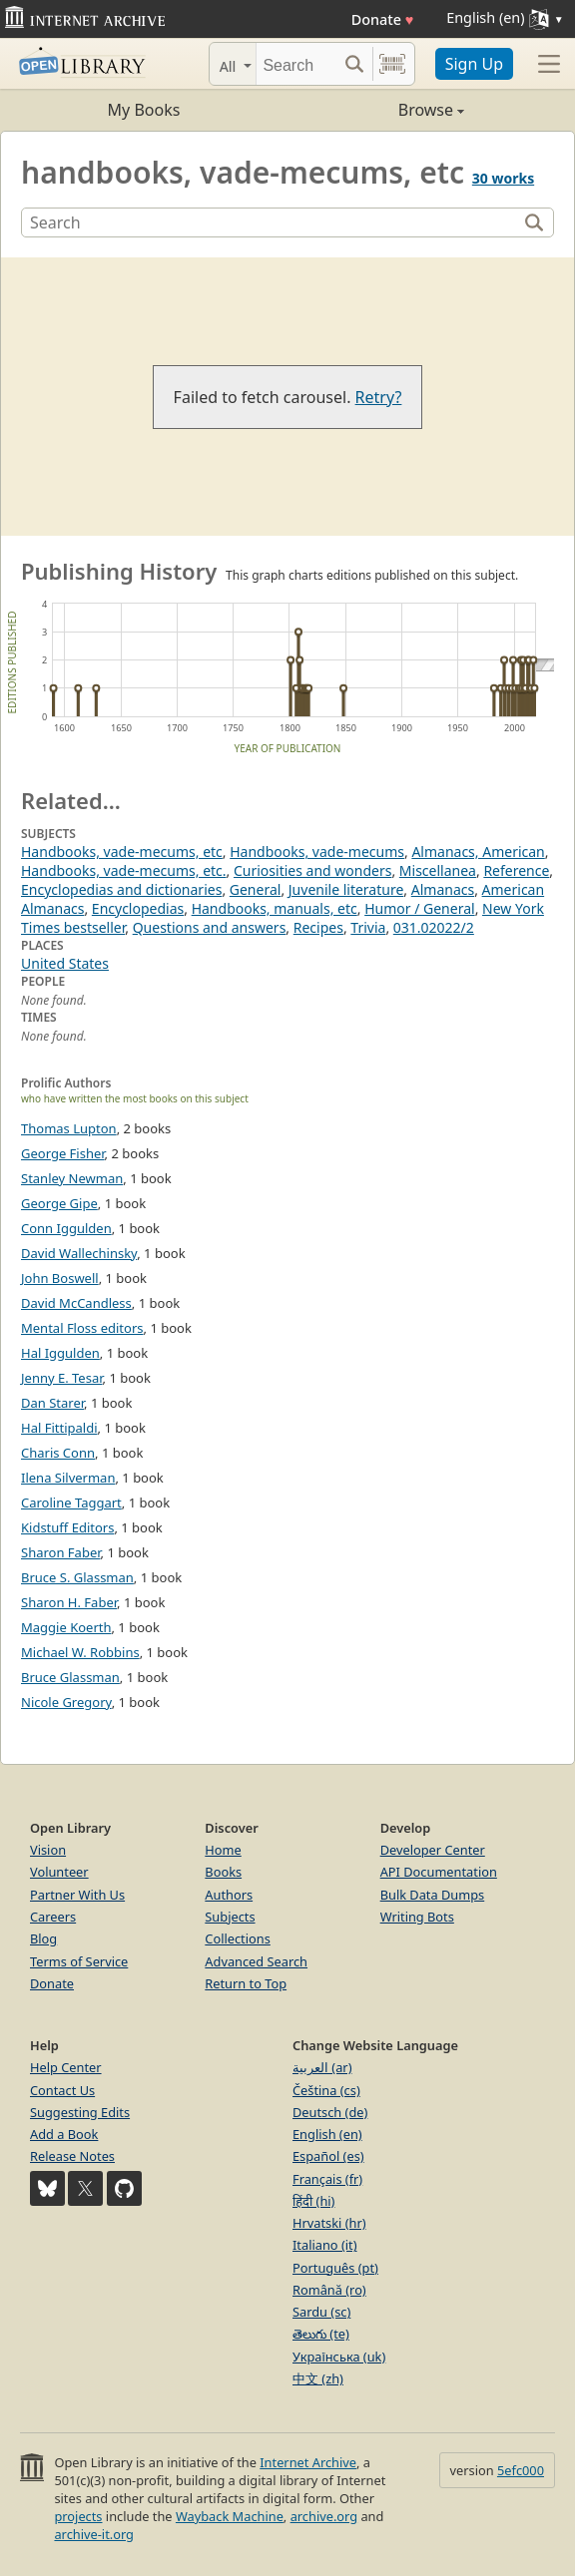  Describe the element at coordinates (82, 1328) in the screenshot. I see `Mental Floss editors` at that location.